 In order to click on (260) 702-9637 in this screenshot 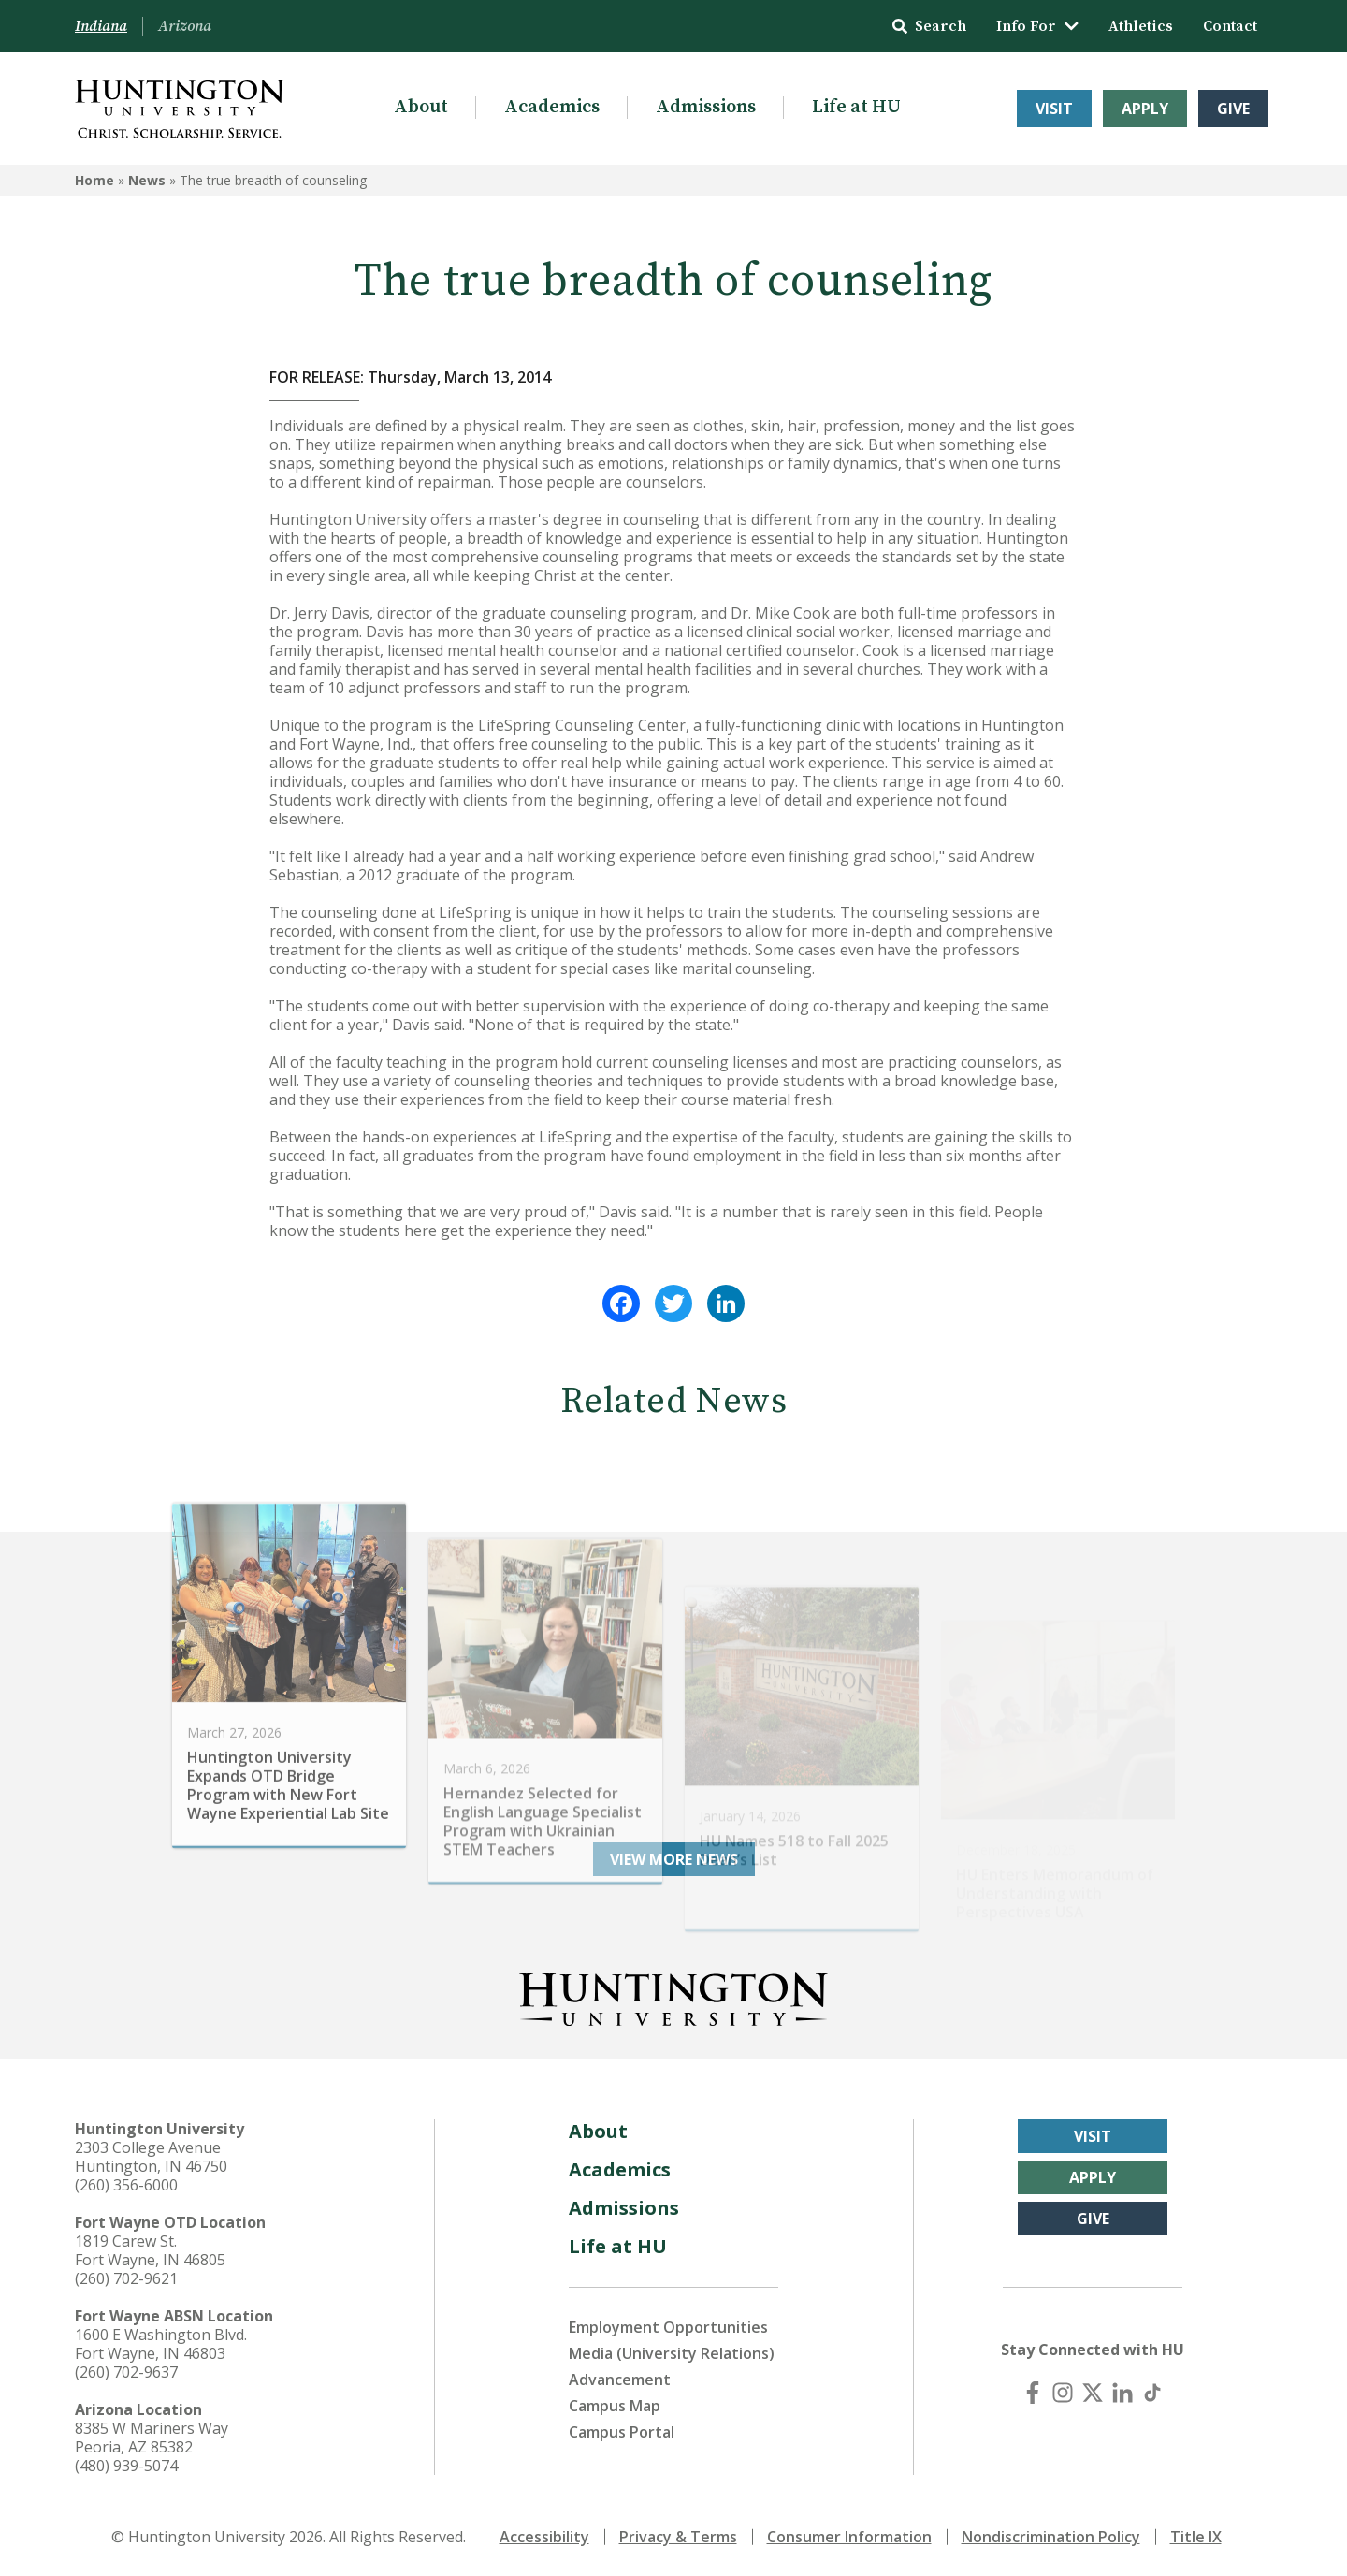, I will do `click(126, 2372)`.